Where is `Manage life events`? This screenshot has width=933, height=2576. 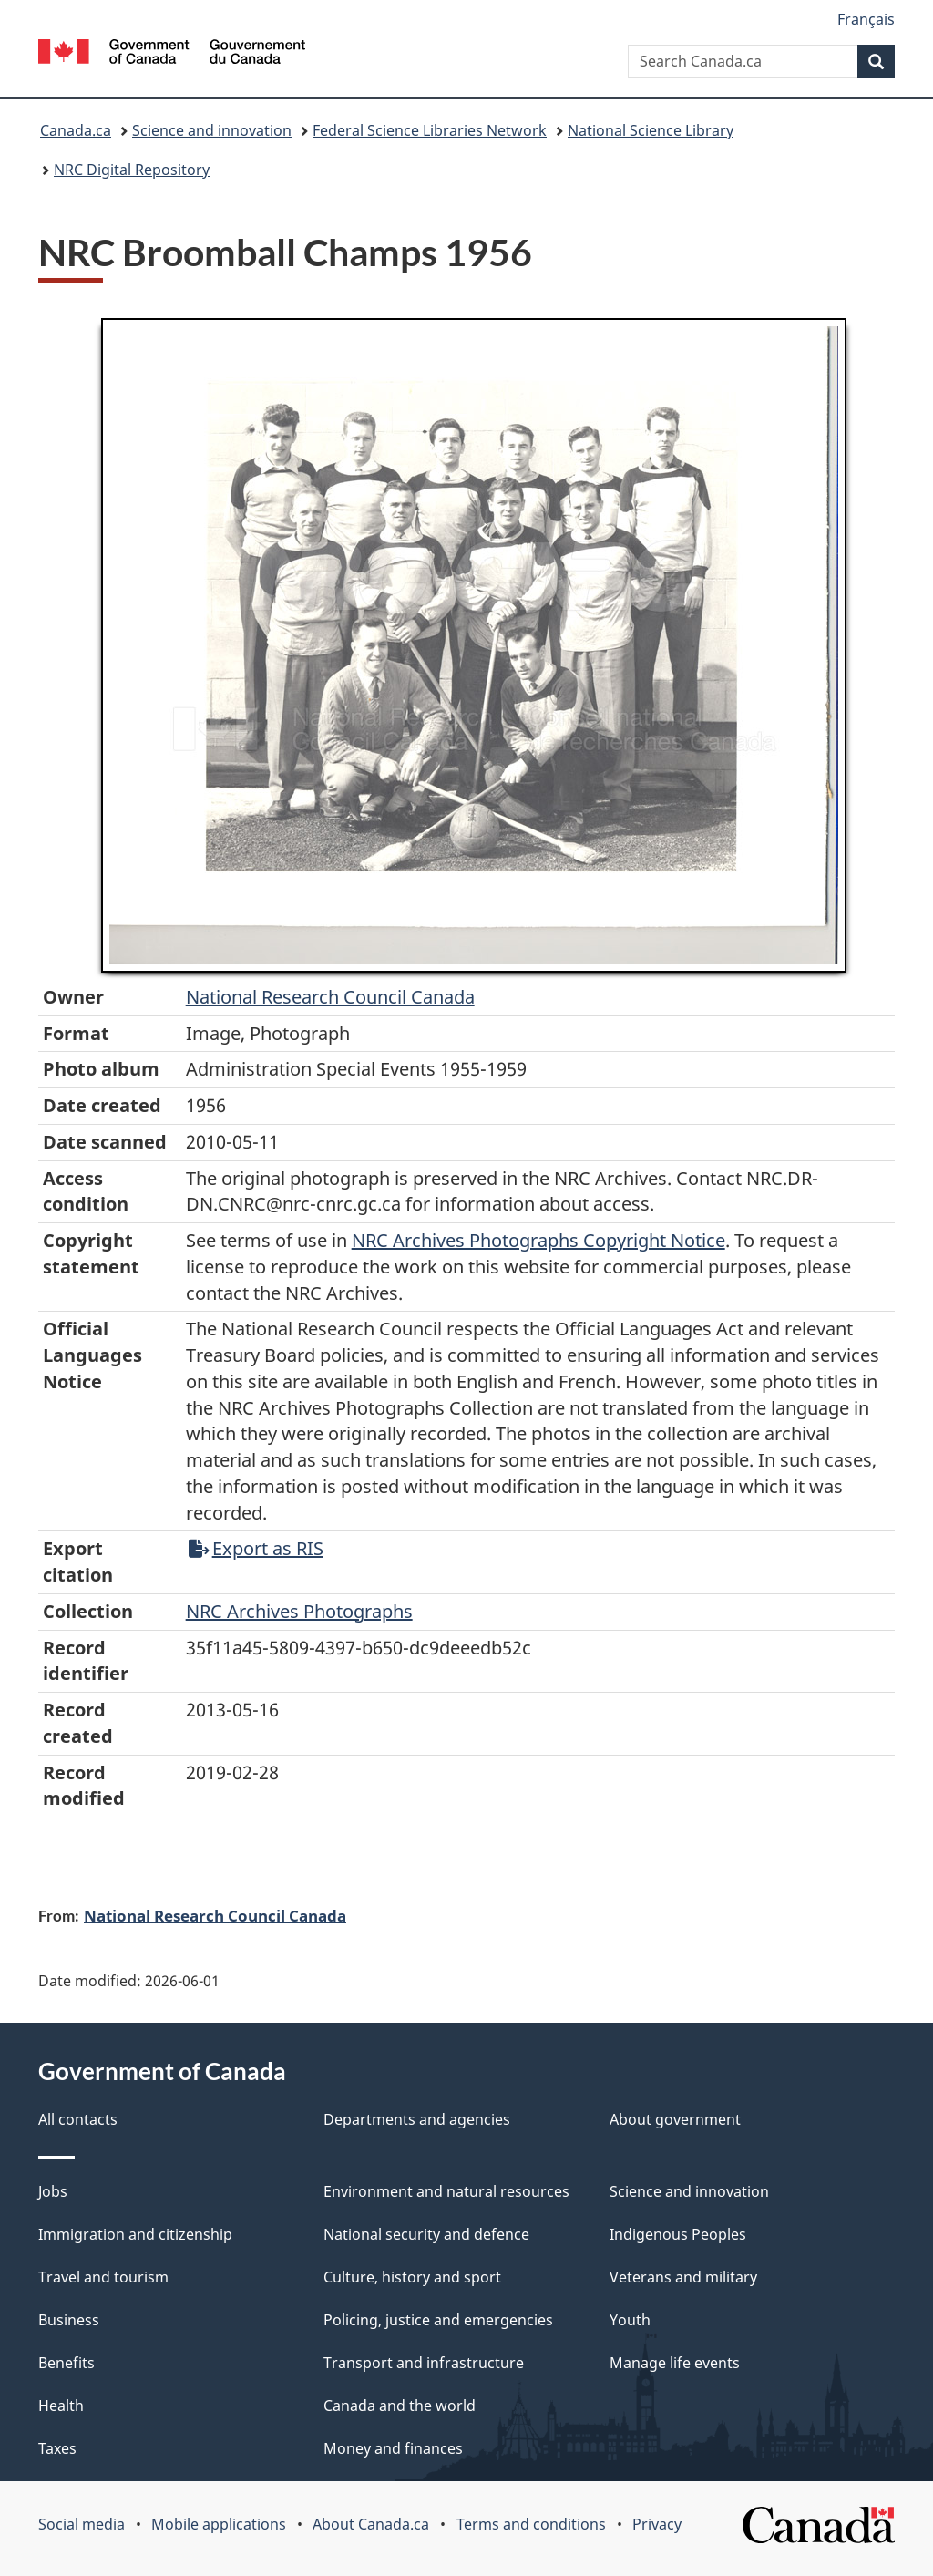
Manage life events is located at coordinates (675, 2363).